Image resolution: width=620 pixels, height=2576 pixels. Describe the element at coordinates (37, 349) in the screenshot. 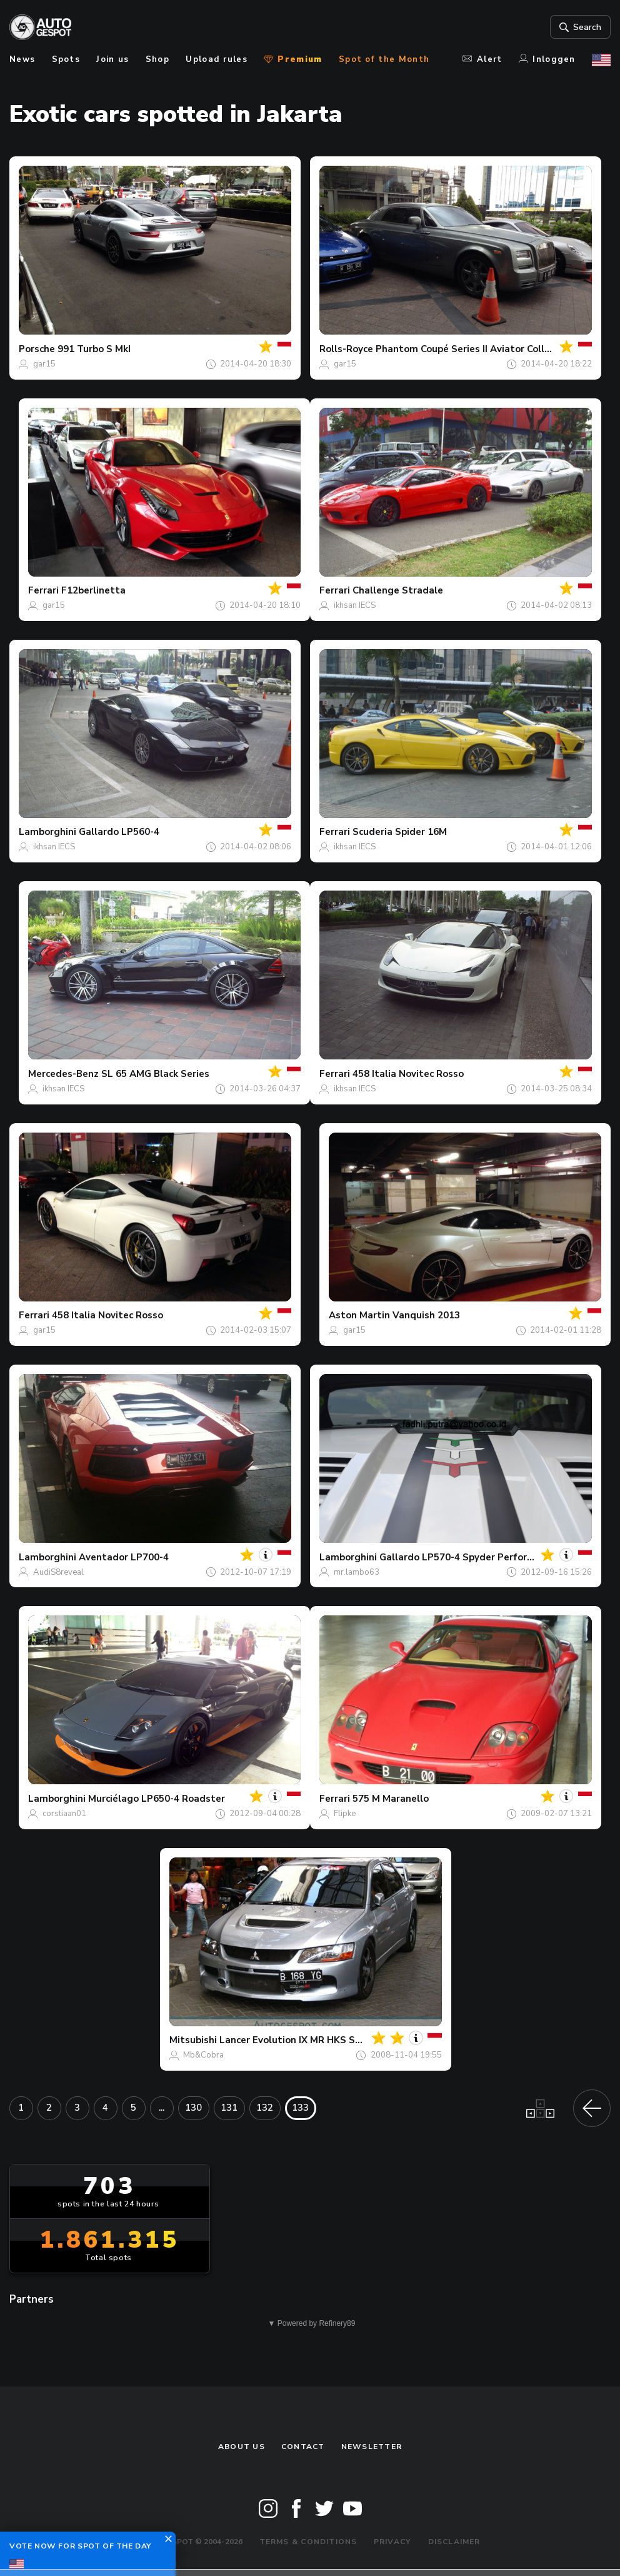

I see `Porsche` at that location.